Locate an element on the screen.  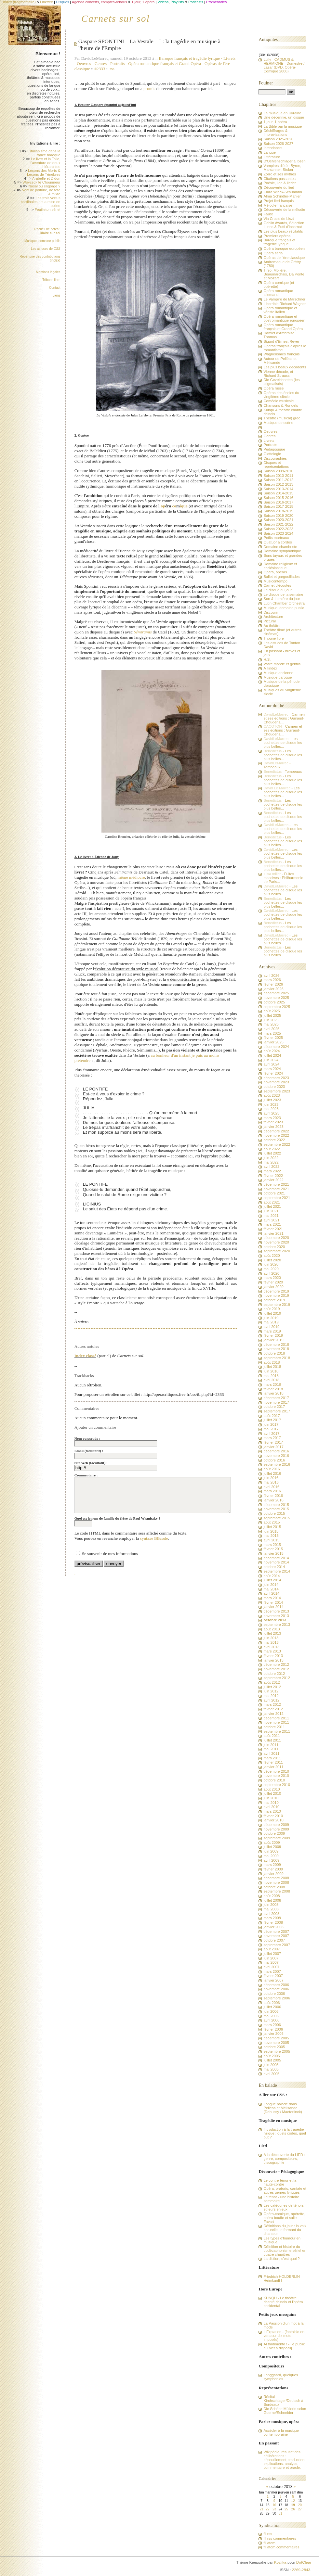
octobre 2011 is located at coordinates (274, 1727).